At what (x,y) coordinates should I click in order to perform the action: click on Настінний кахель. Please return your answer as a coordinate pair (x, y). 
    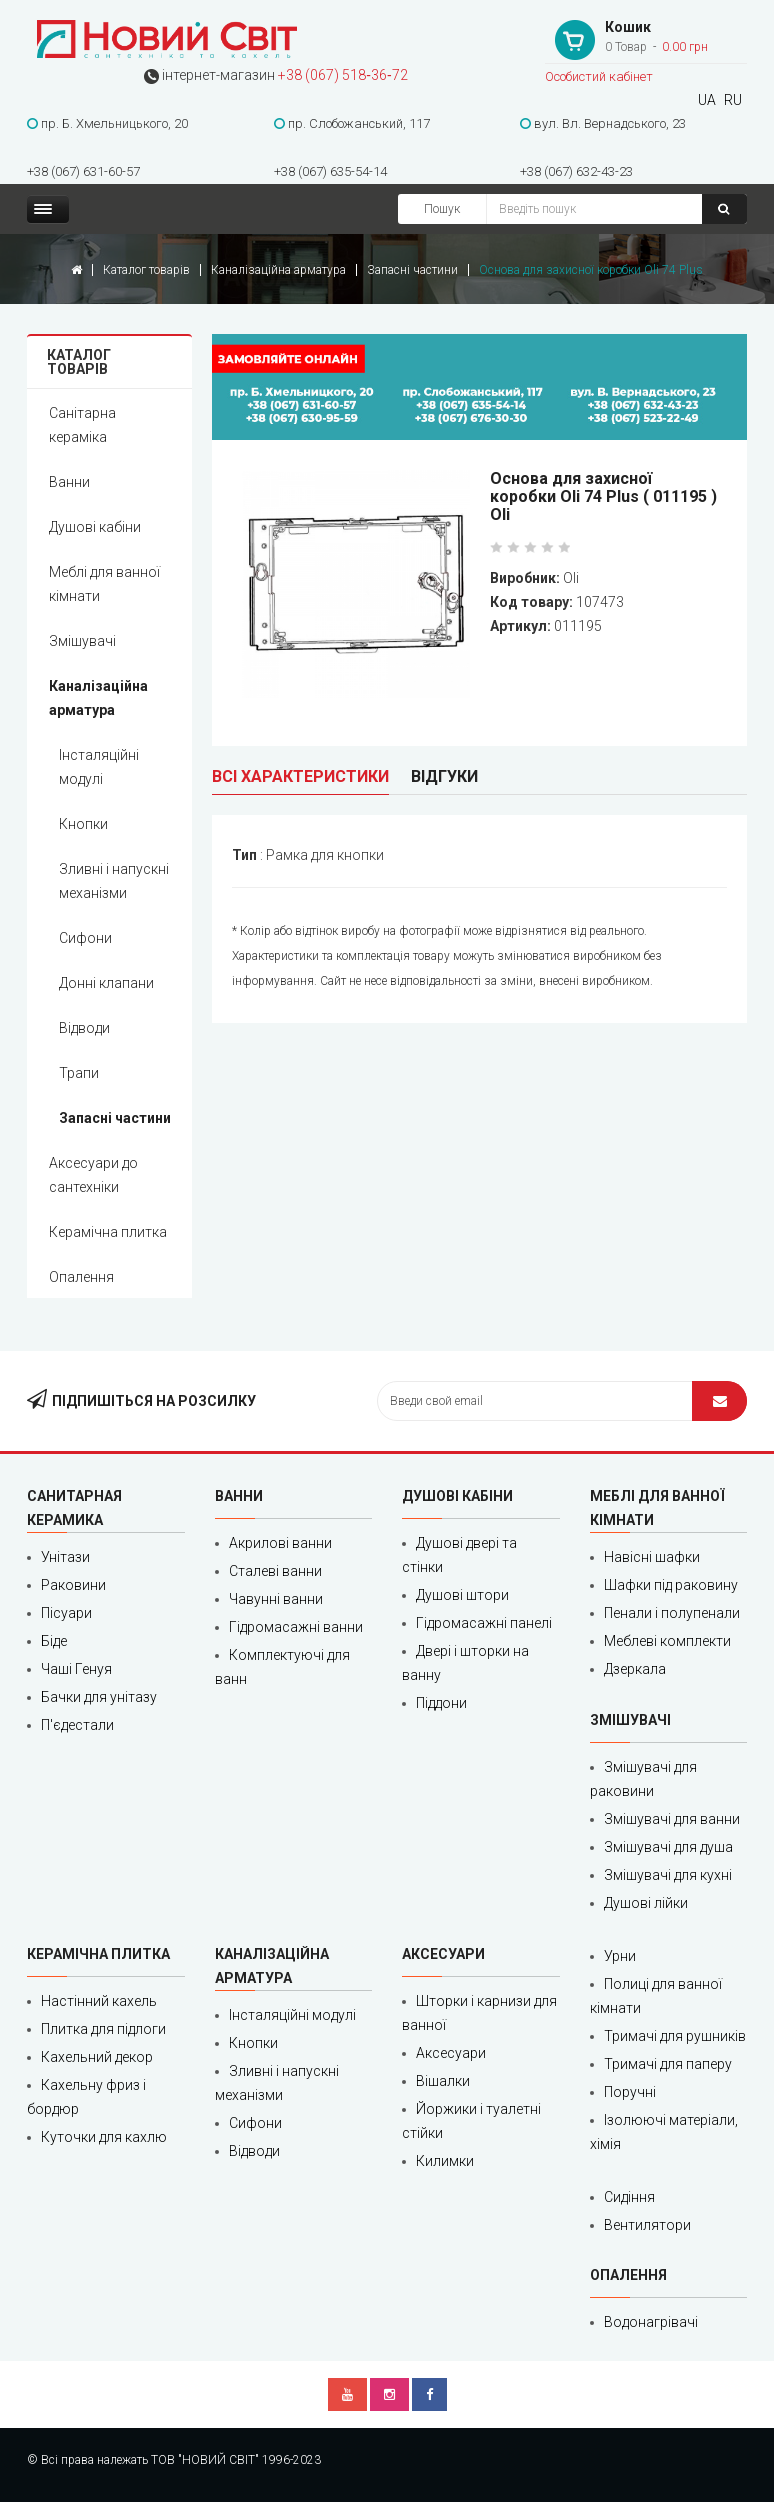
    Looking at the image, I should click on (99, 2001).